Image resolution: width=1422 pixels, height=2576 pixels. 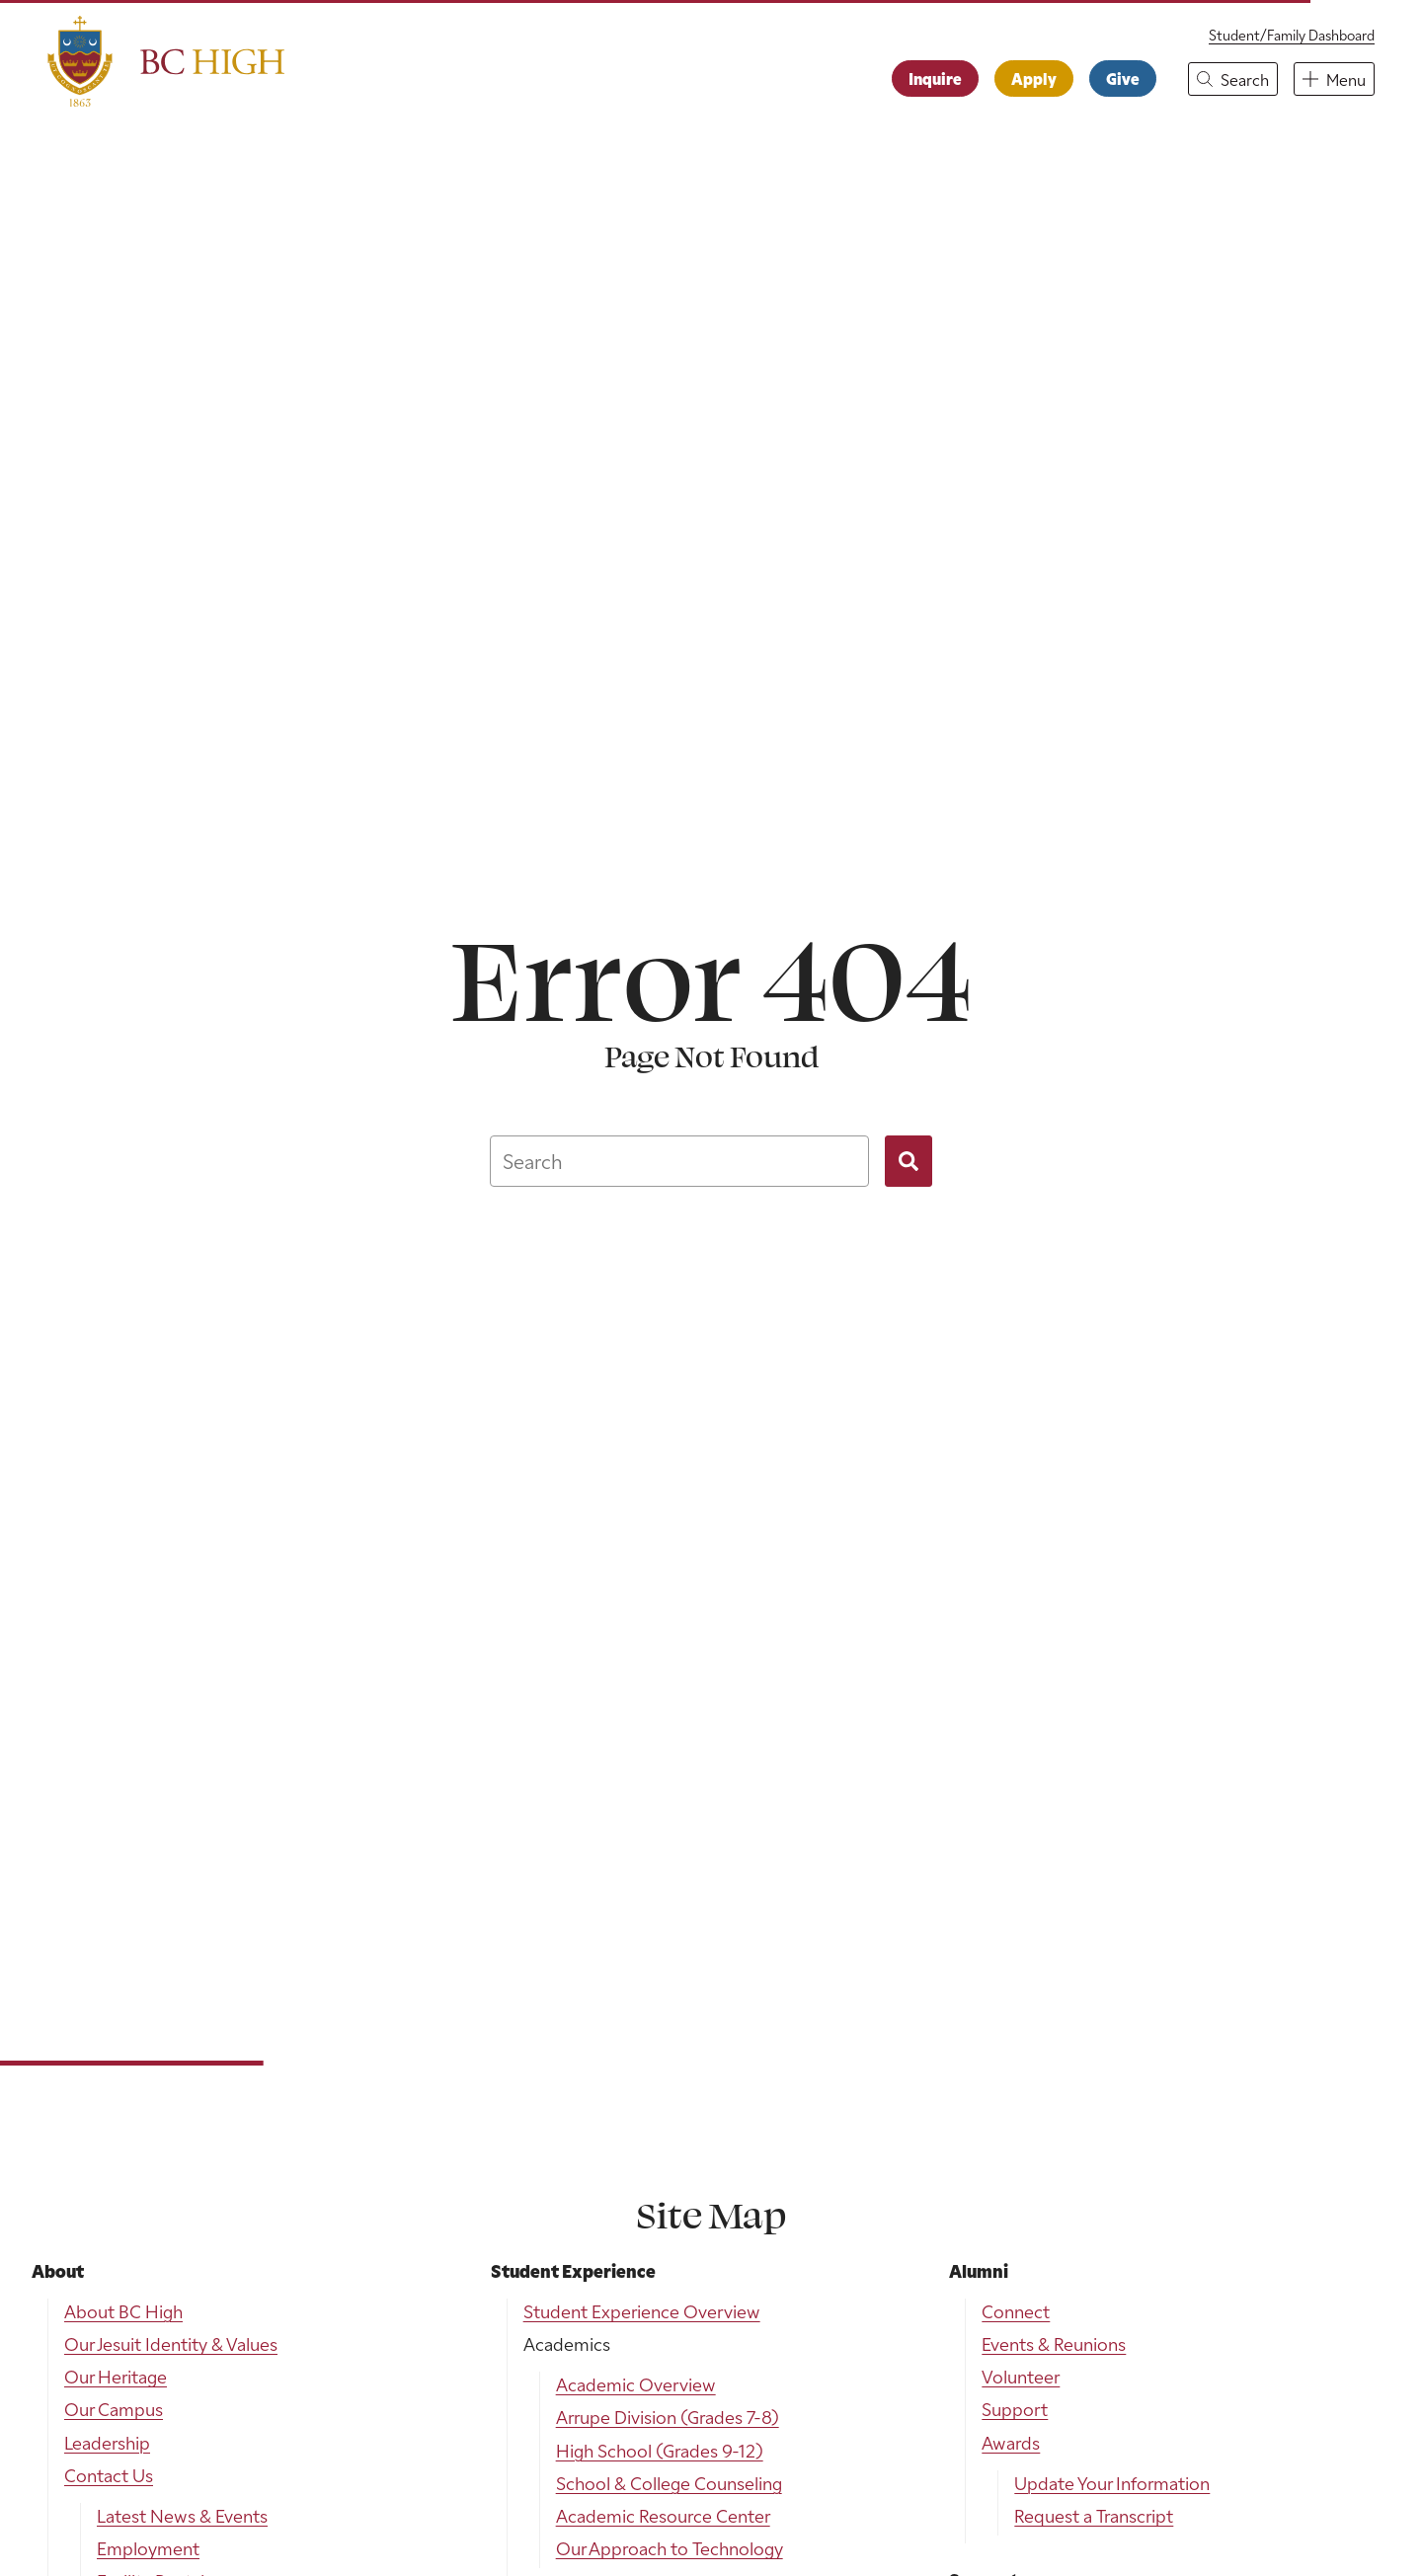 What do you see at coordinates (663, 2515) in the screenshot?
I see `Academic Resource Center [menuitem]` at bounding box center [663, 2515].